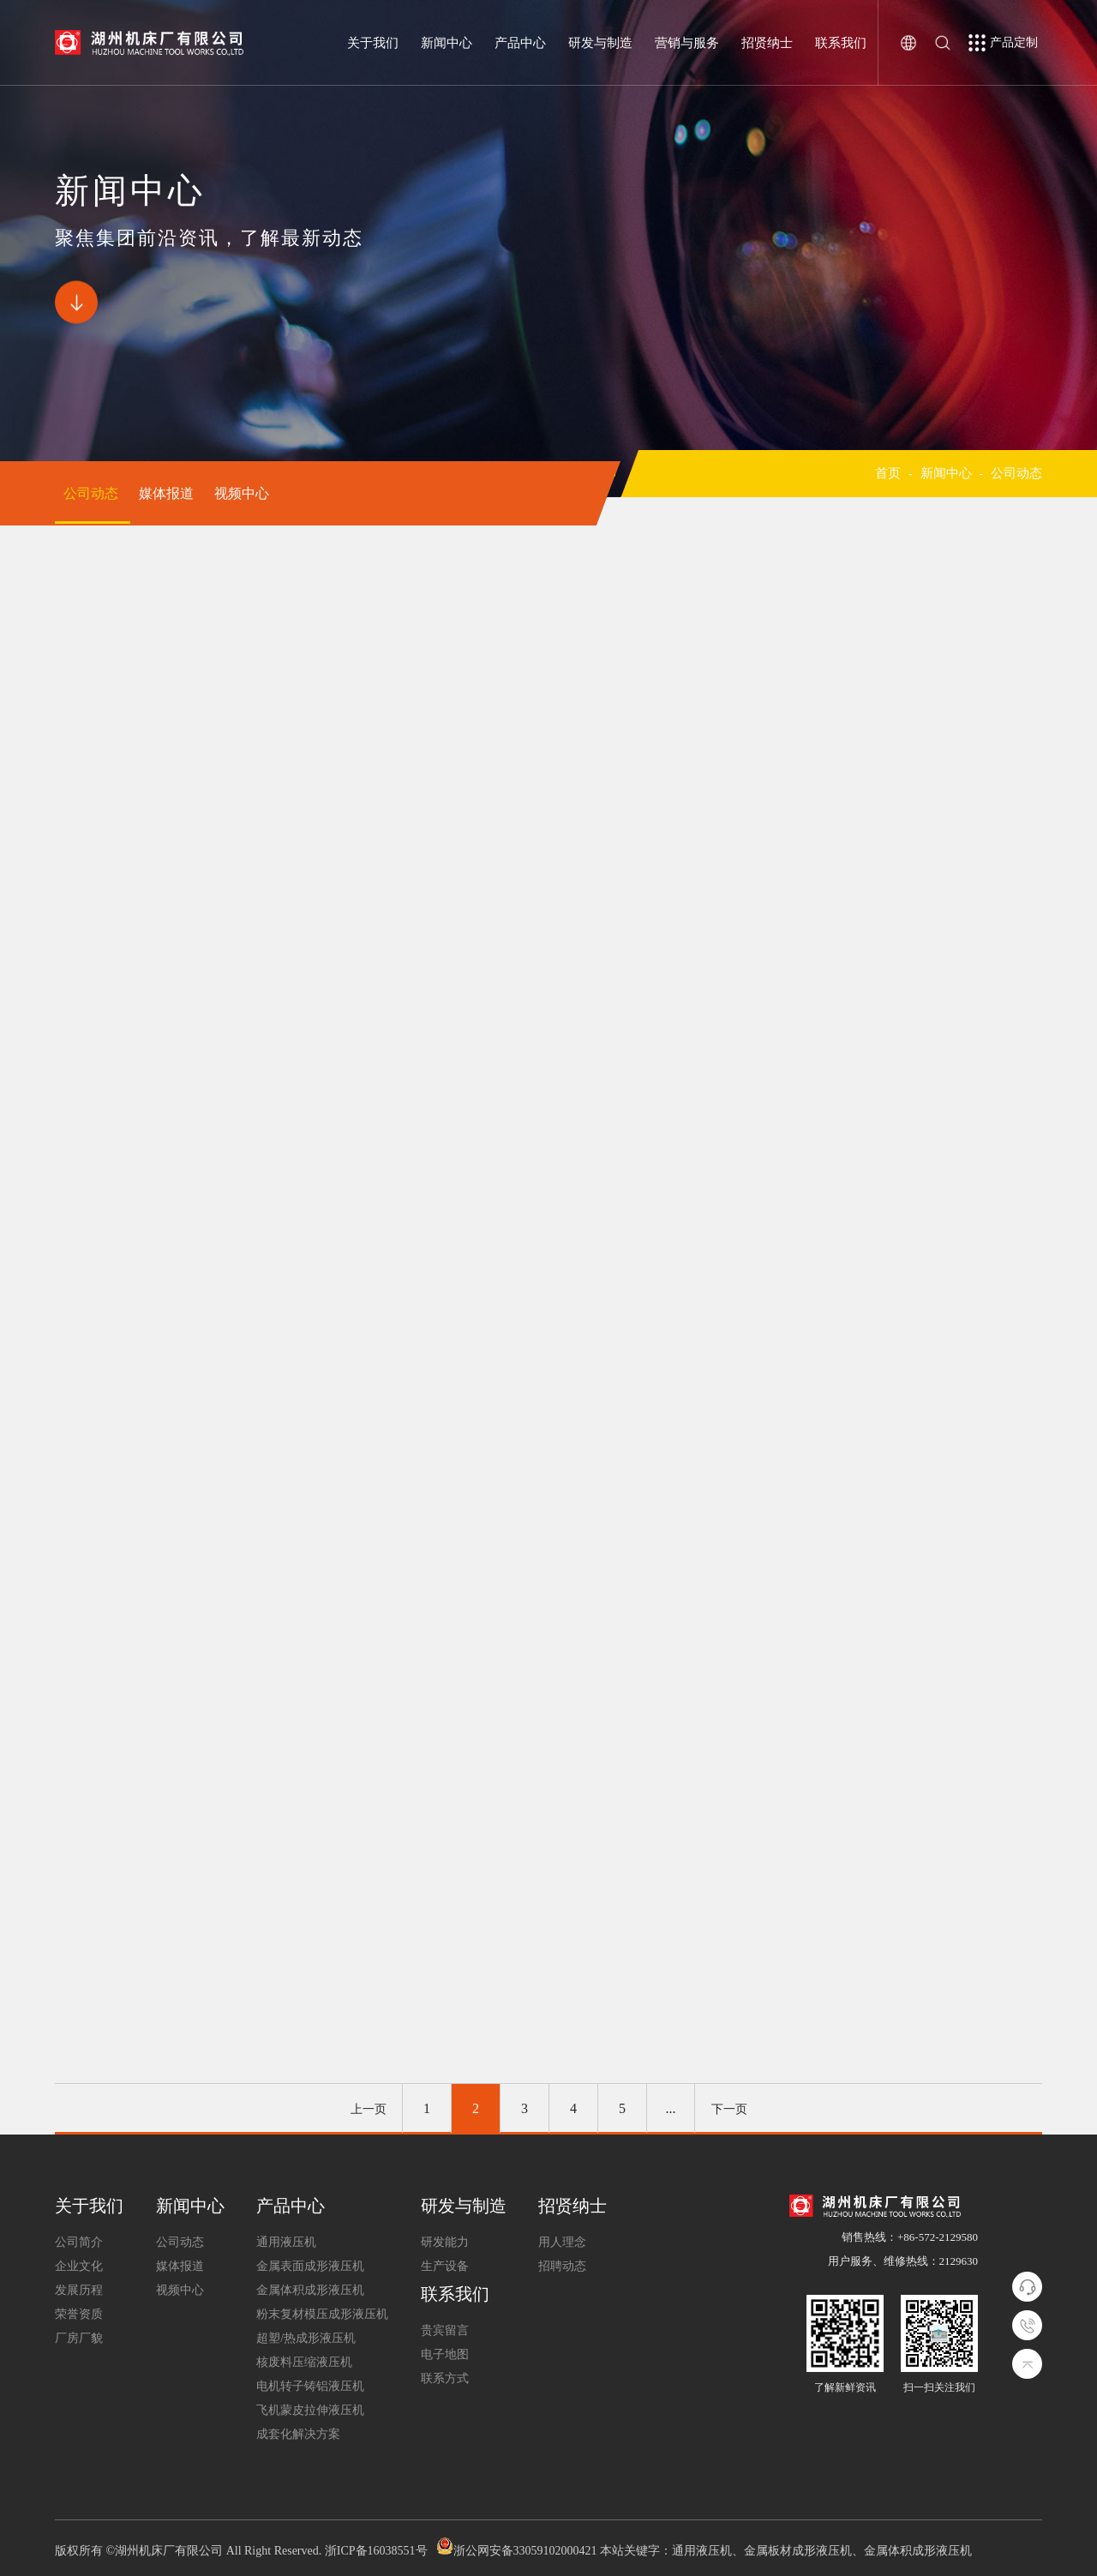 The width and height of the screenshot is (1097, 2576). What do you see at coordinates (79, 2242) in the screenshot?
I see `公司简介` at bounding box center [79, 2242].